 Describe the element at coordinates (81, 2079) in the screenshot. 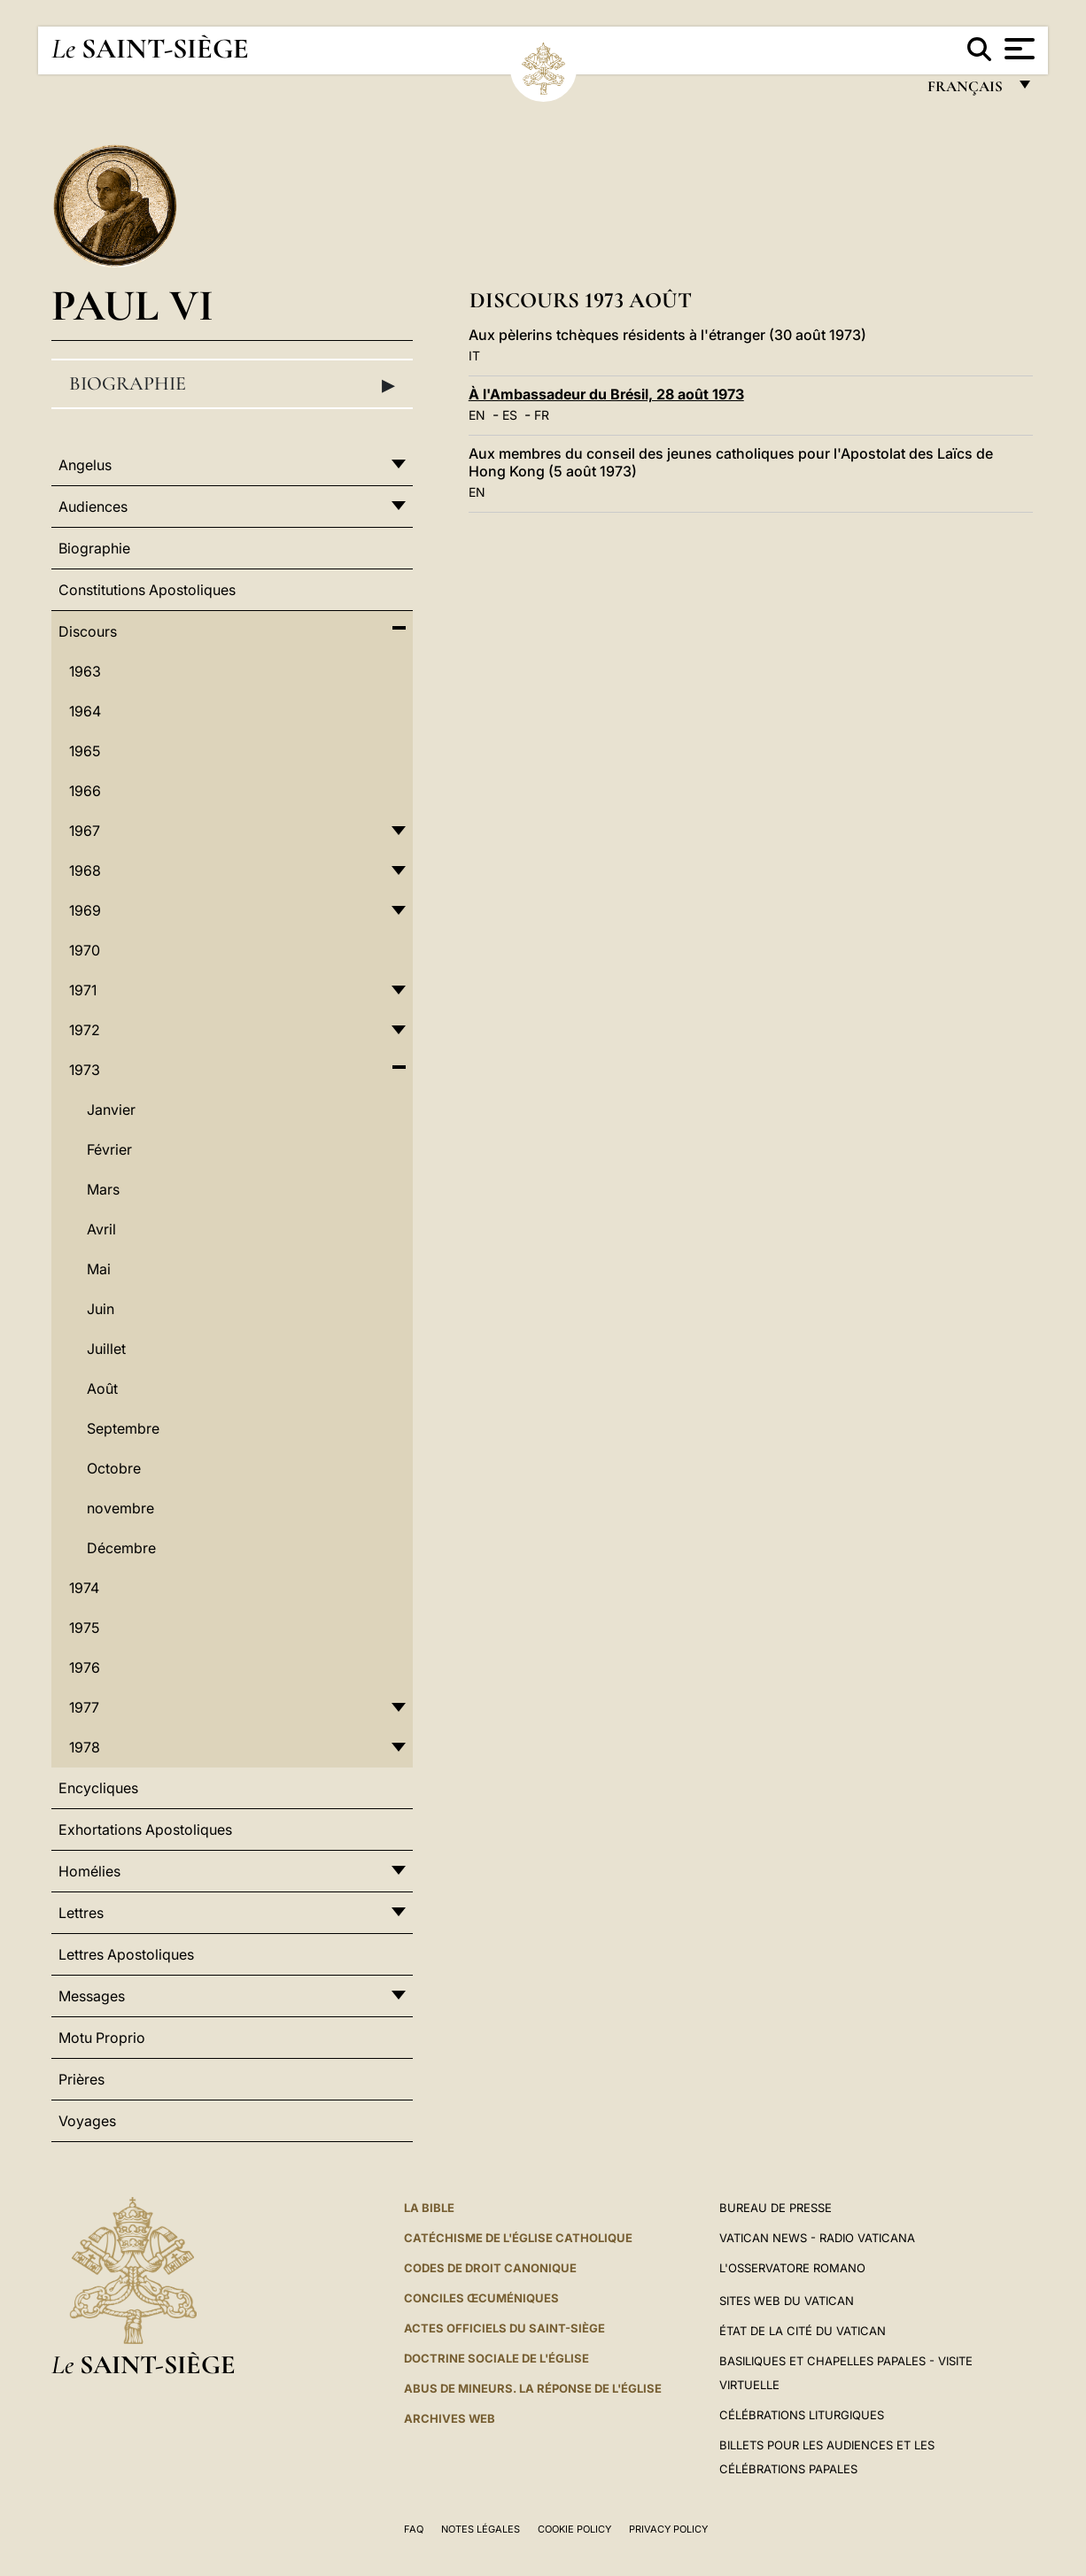

I see `Prières` at that location.